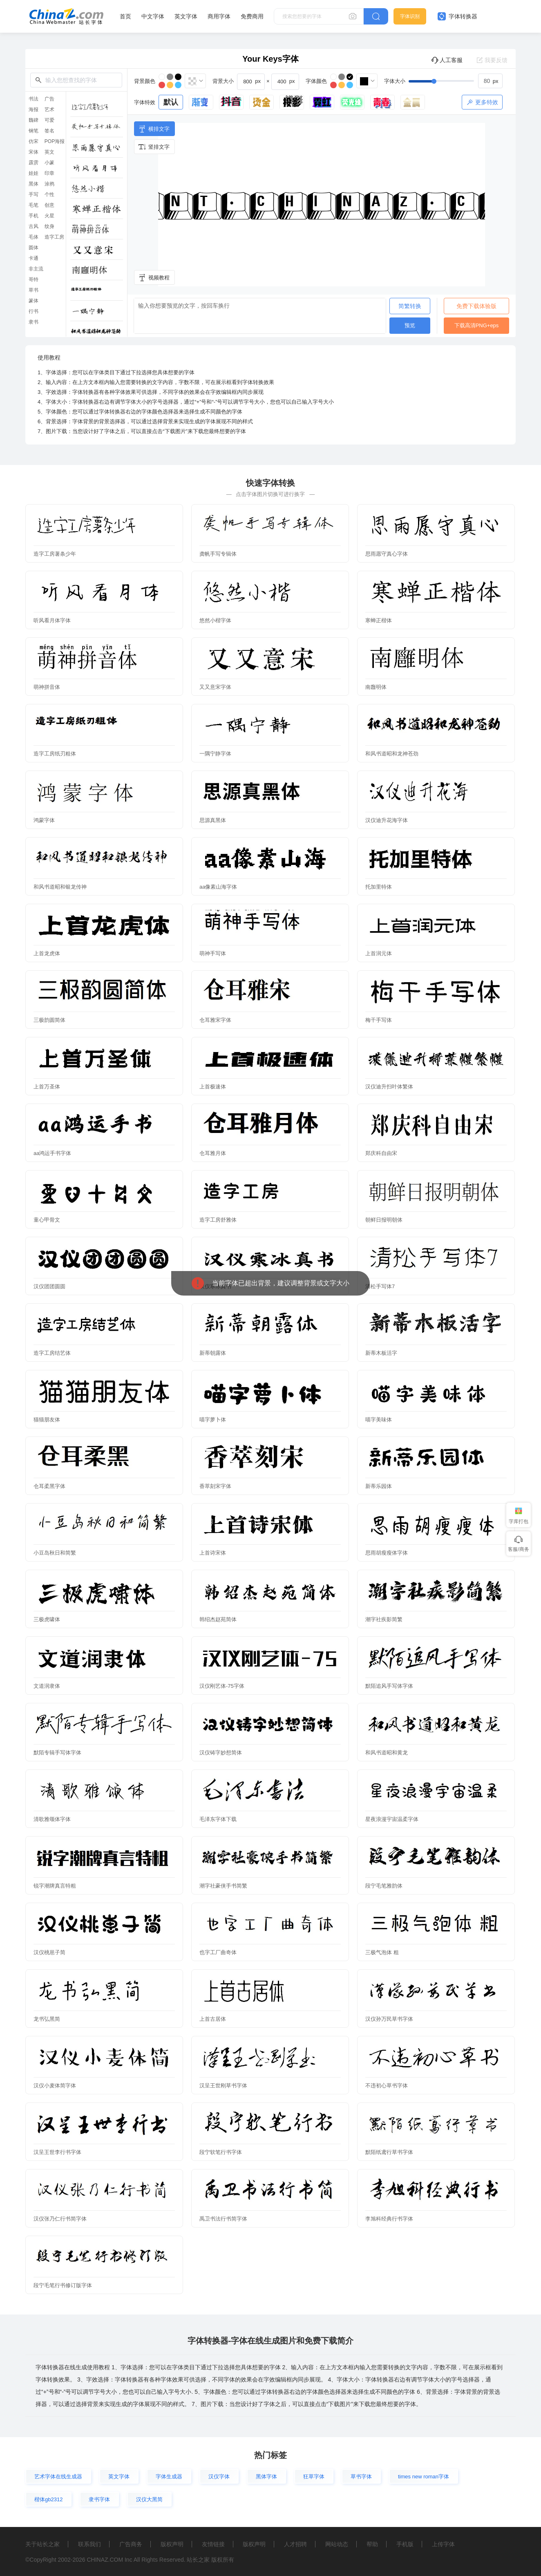 The image size is (541, 2576). What do you see at coordinates (48, 2499) in the screenshot?
I see `楷体gb2312` at bounding box center [48, 2499].